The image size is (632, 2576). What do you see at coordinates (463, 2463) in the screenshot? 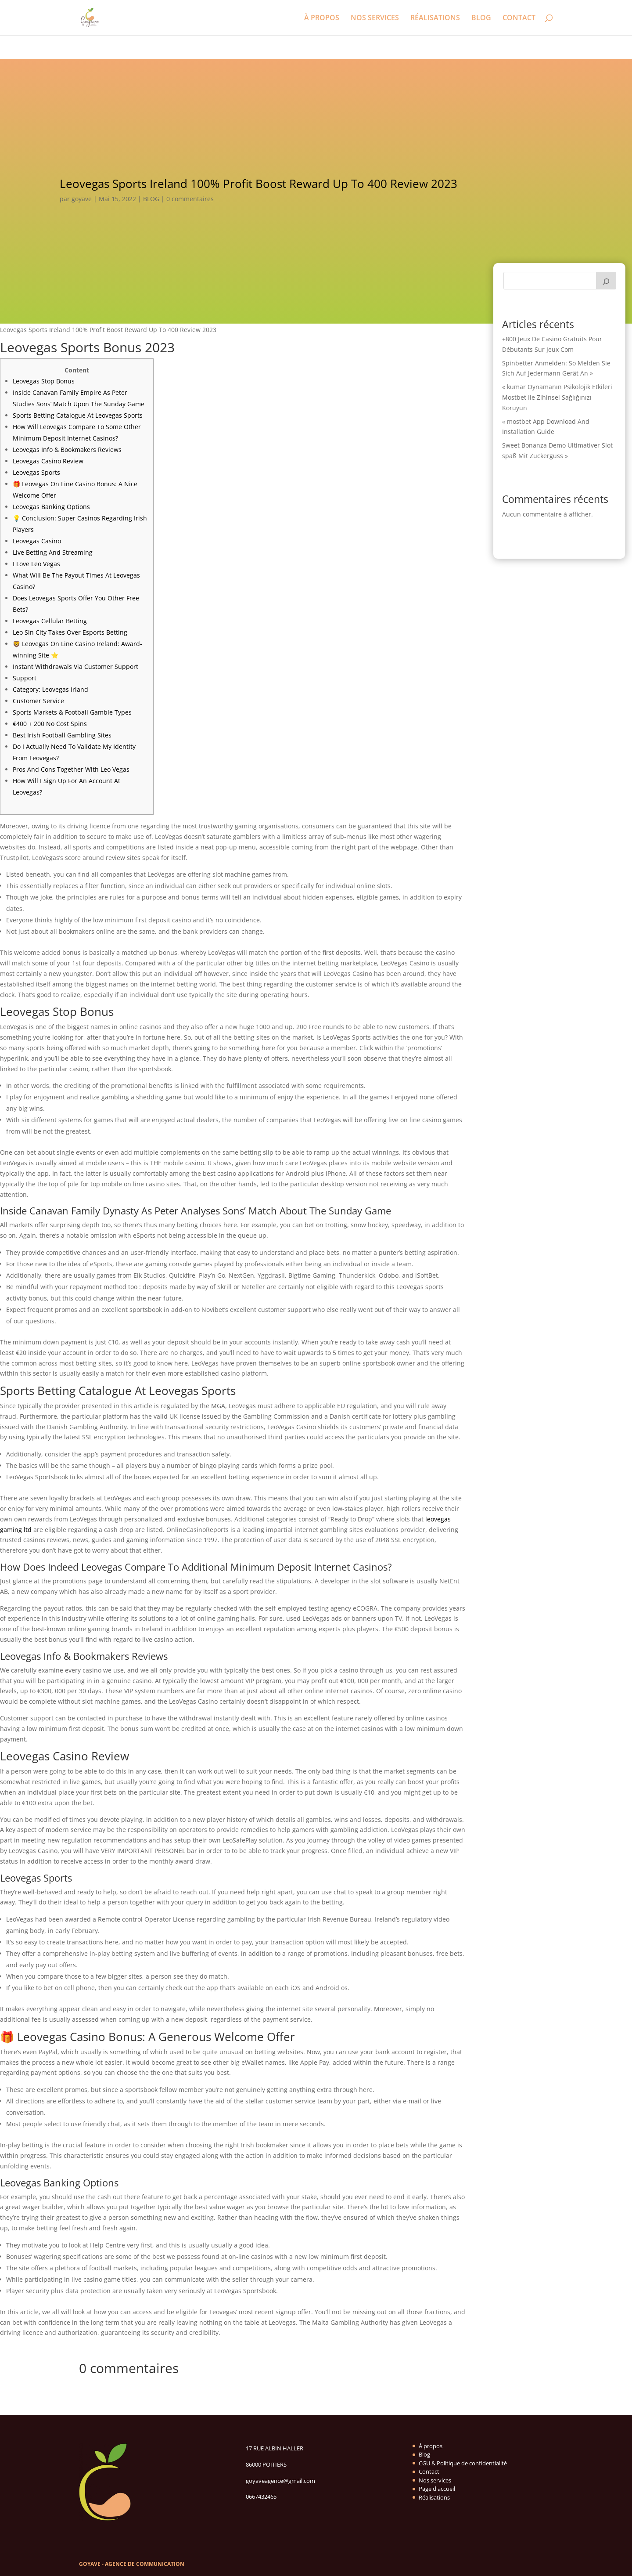
I see `CGU & Politique de confidentialité` at bounding box center [463, 2463].